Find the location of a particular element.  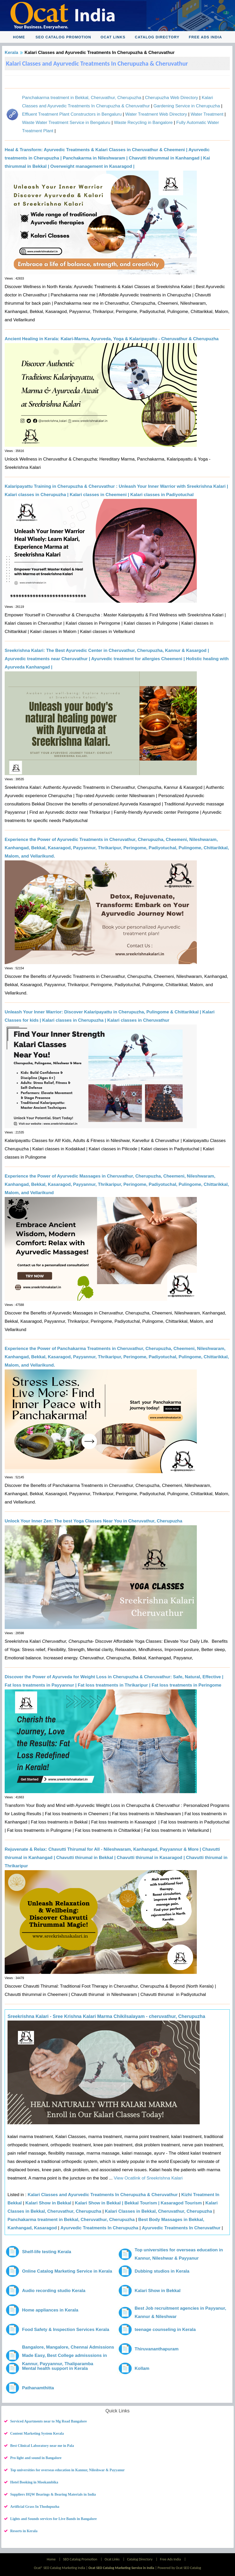

Sreekrishna Kalari - Sree Krishna Kalari Marma Chikilsalayam - cheruvathur, Cherupuzha is located at coordinates (106, 2016).